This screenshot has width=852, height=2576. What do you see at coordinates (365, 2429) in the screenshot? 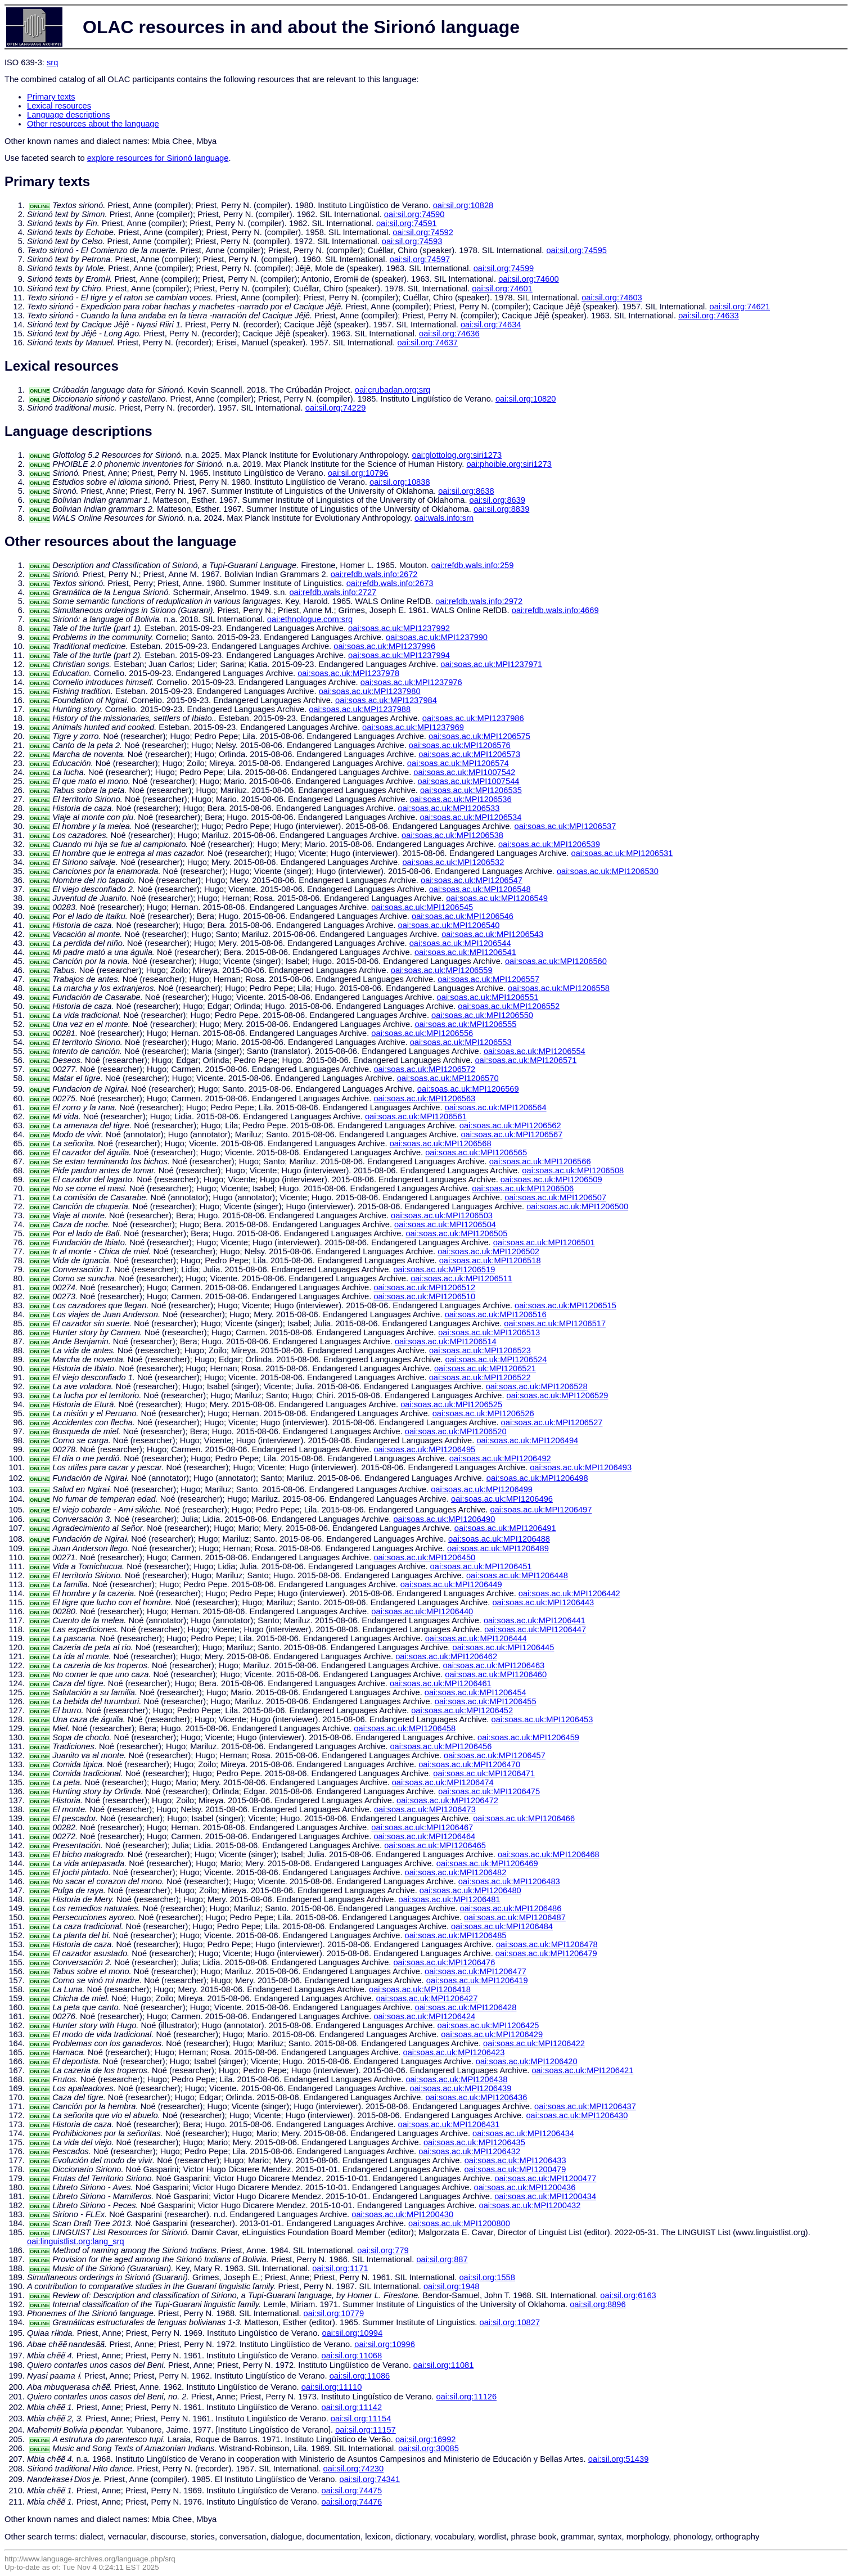
I see `oai:sil.org:11157` at bounding box center [365, 2429].